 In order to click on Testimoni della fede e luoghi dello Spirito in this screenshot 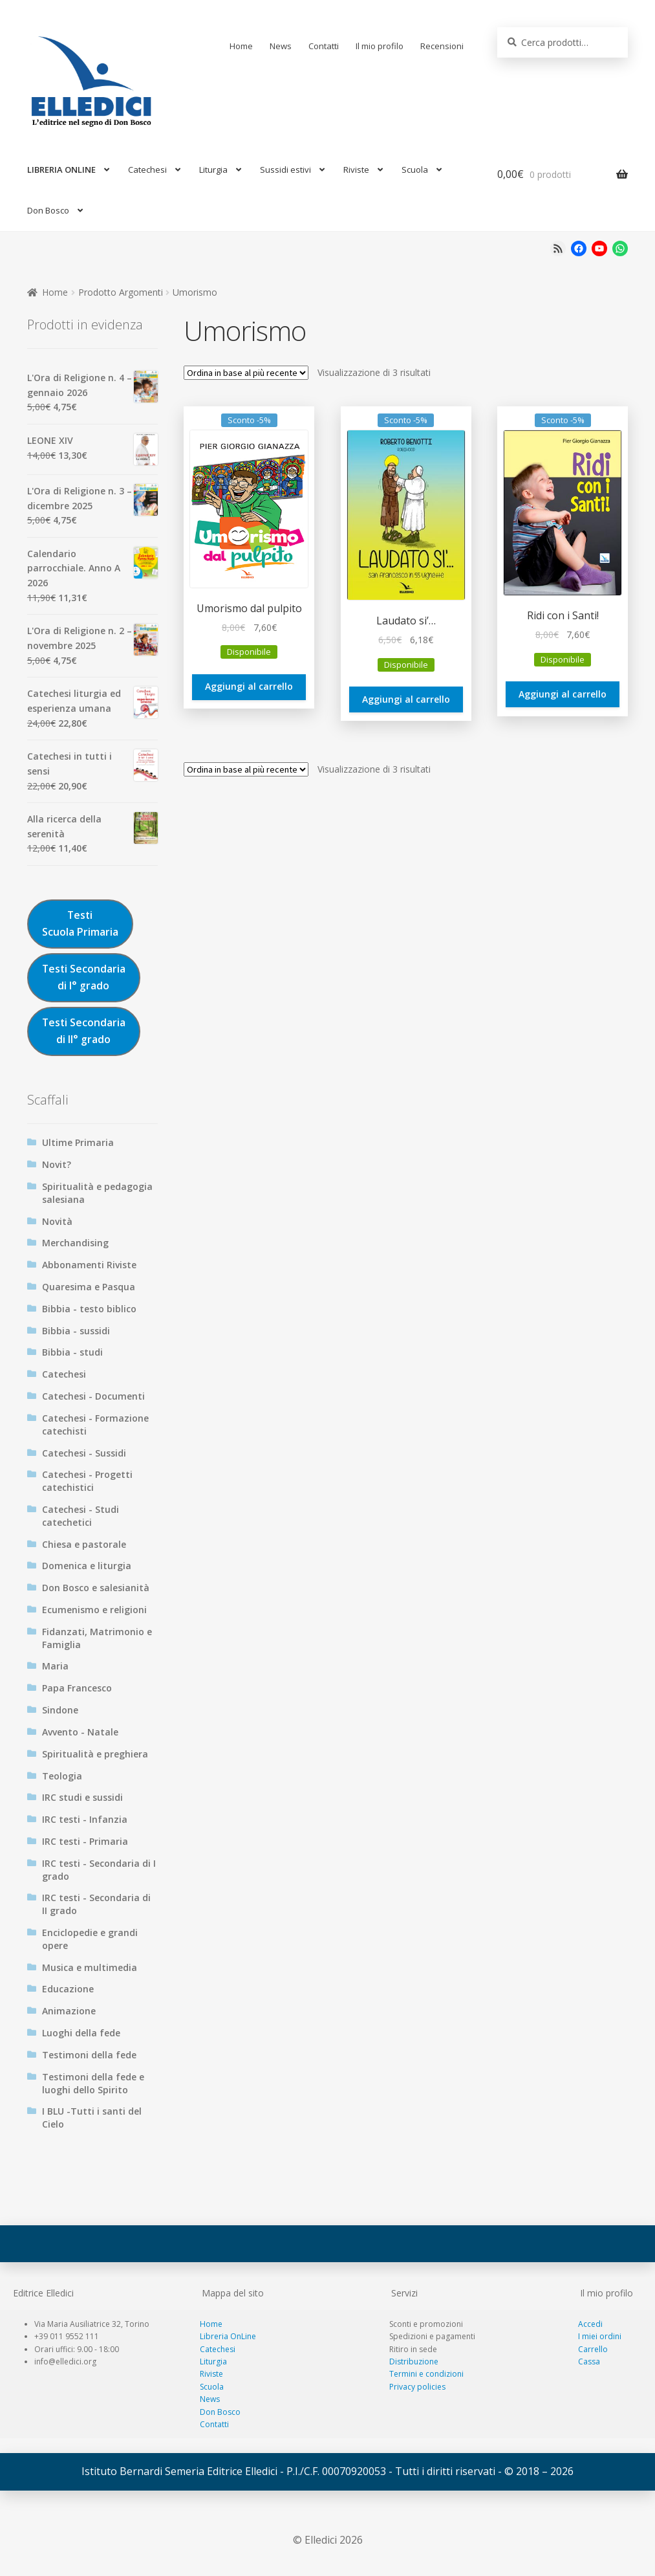, I will do `click(93, 2083)`.